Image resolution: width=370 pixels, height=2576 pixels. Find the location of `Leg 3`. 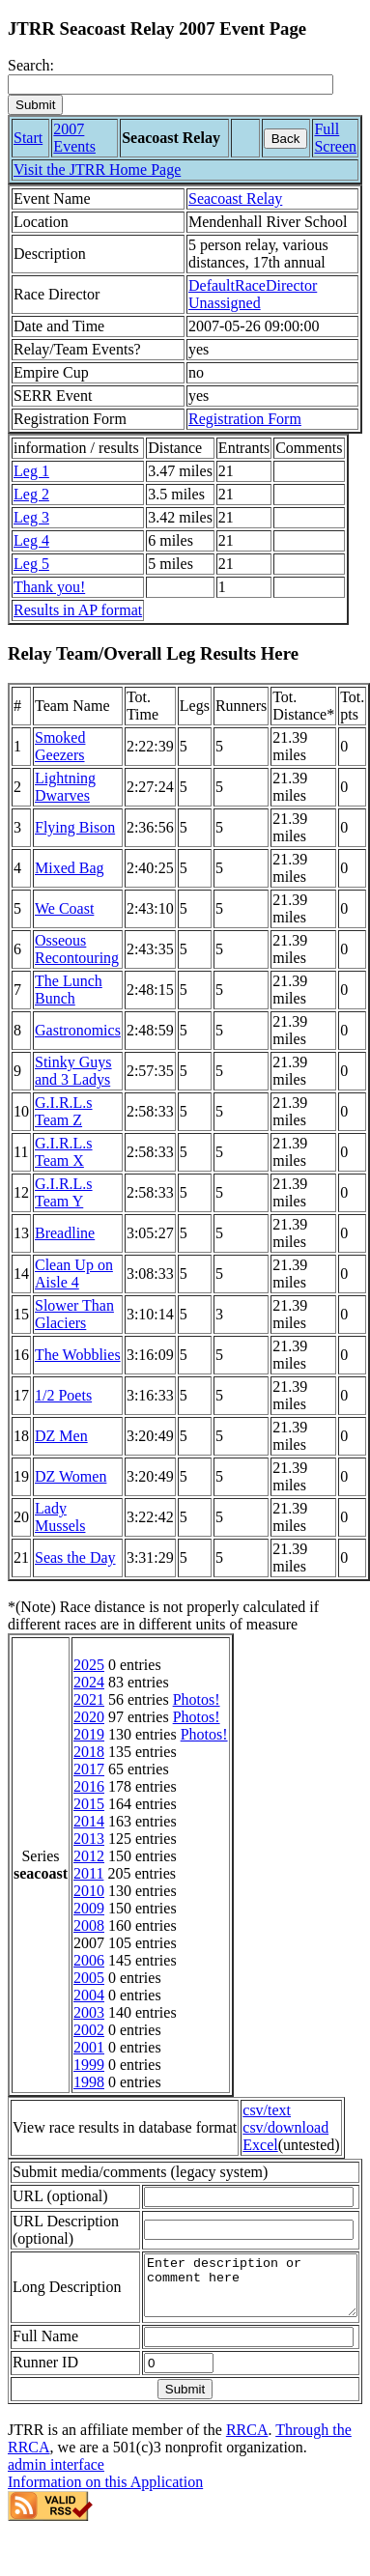

Leg 3 is located at coordinates (31, 517).